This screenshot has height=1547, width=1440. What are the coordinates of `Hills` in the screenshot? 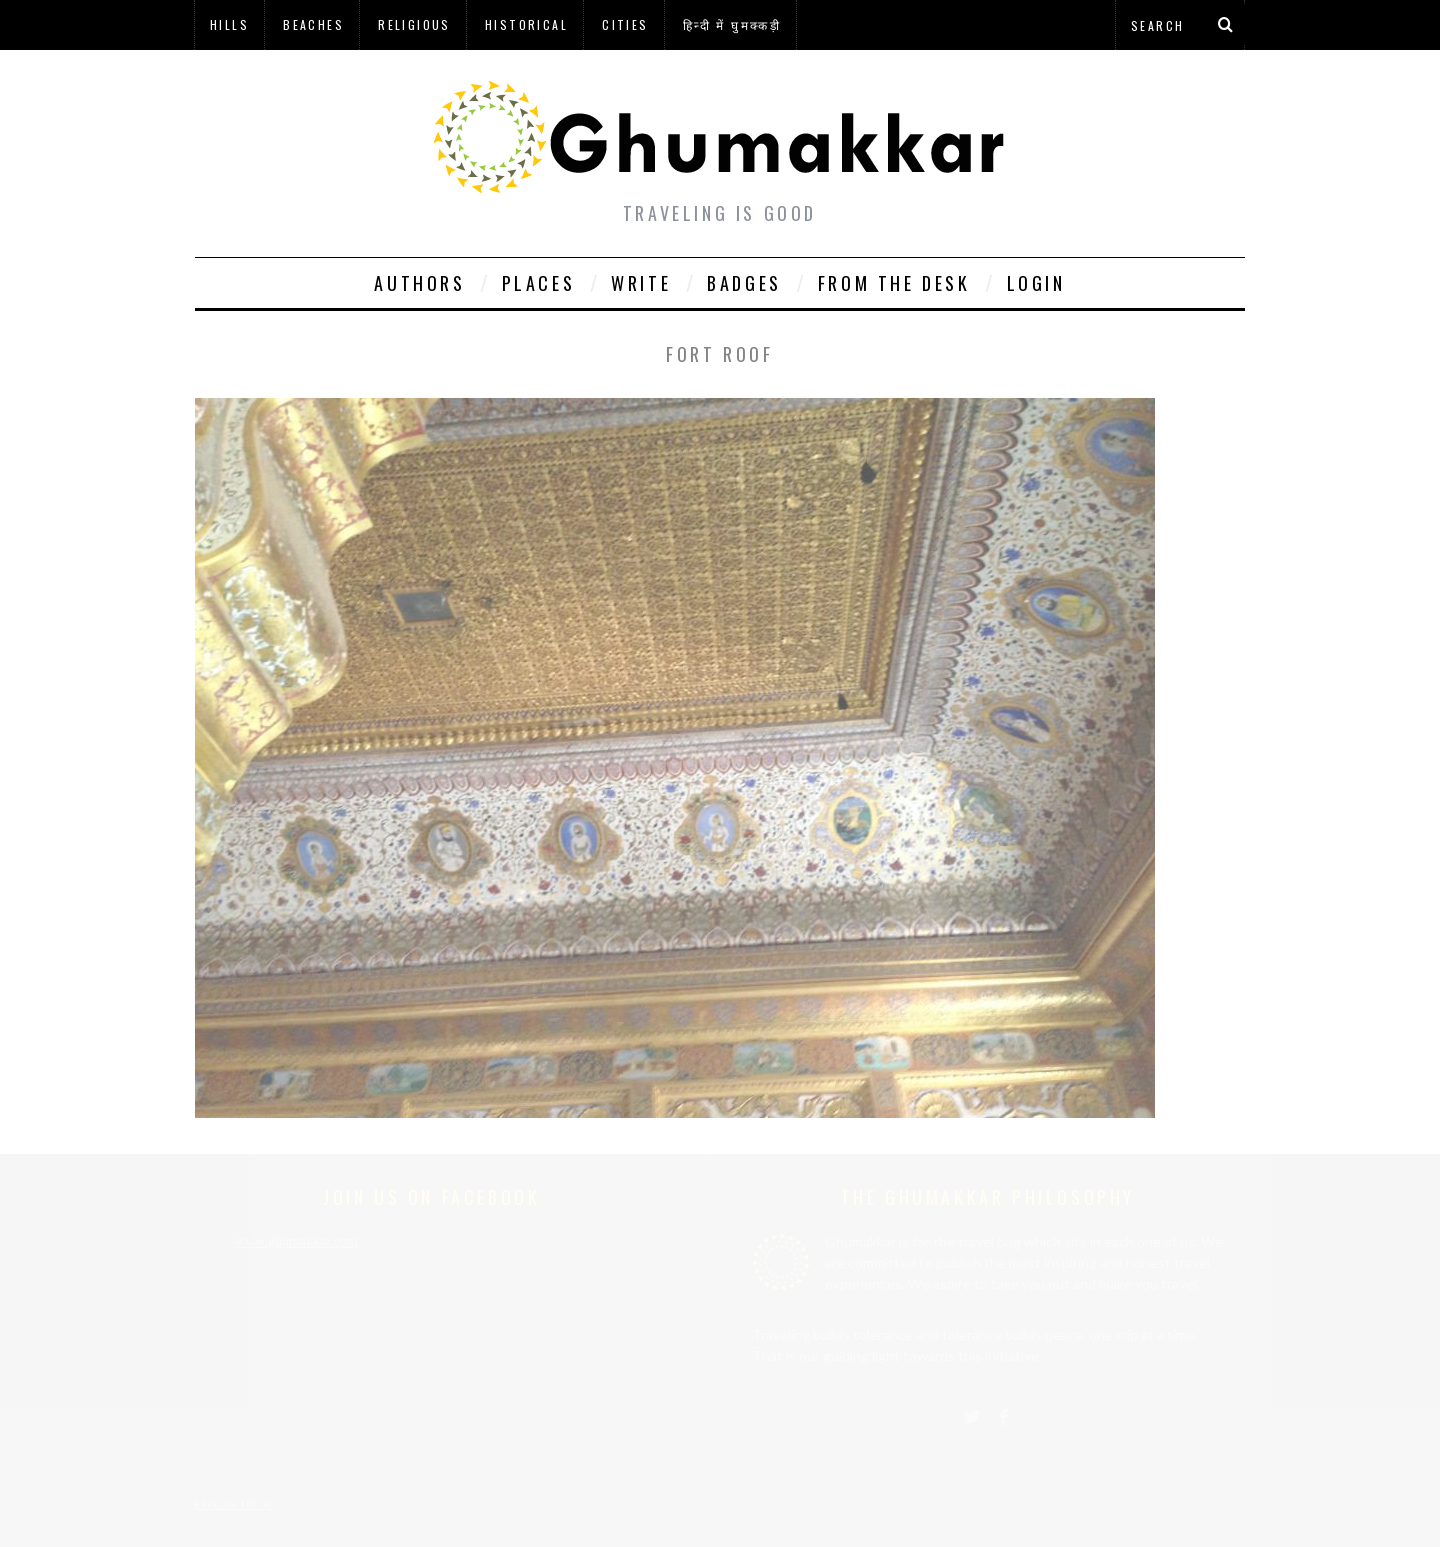 It's located at (229, 24).